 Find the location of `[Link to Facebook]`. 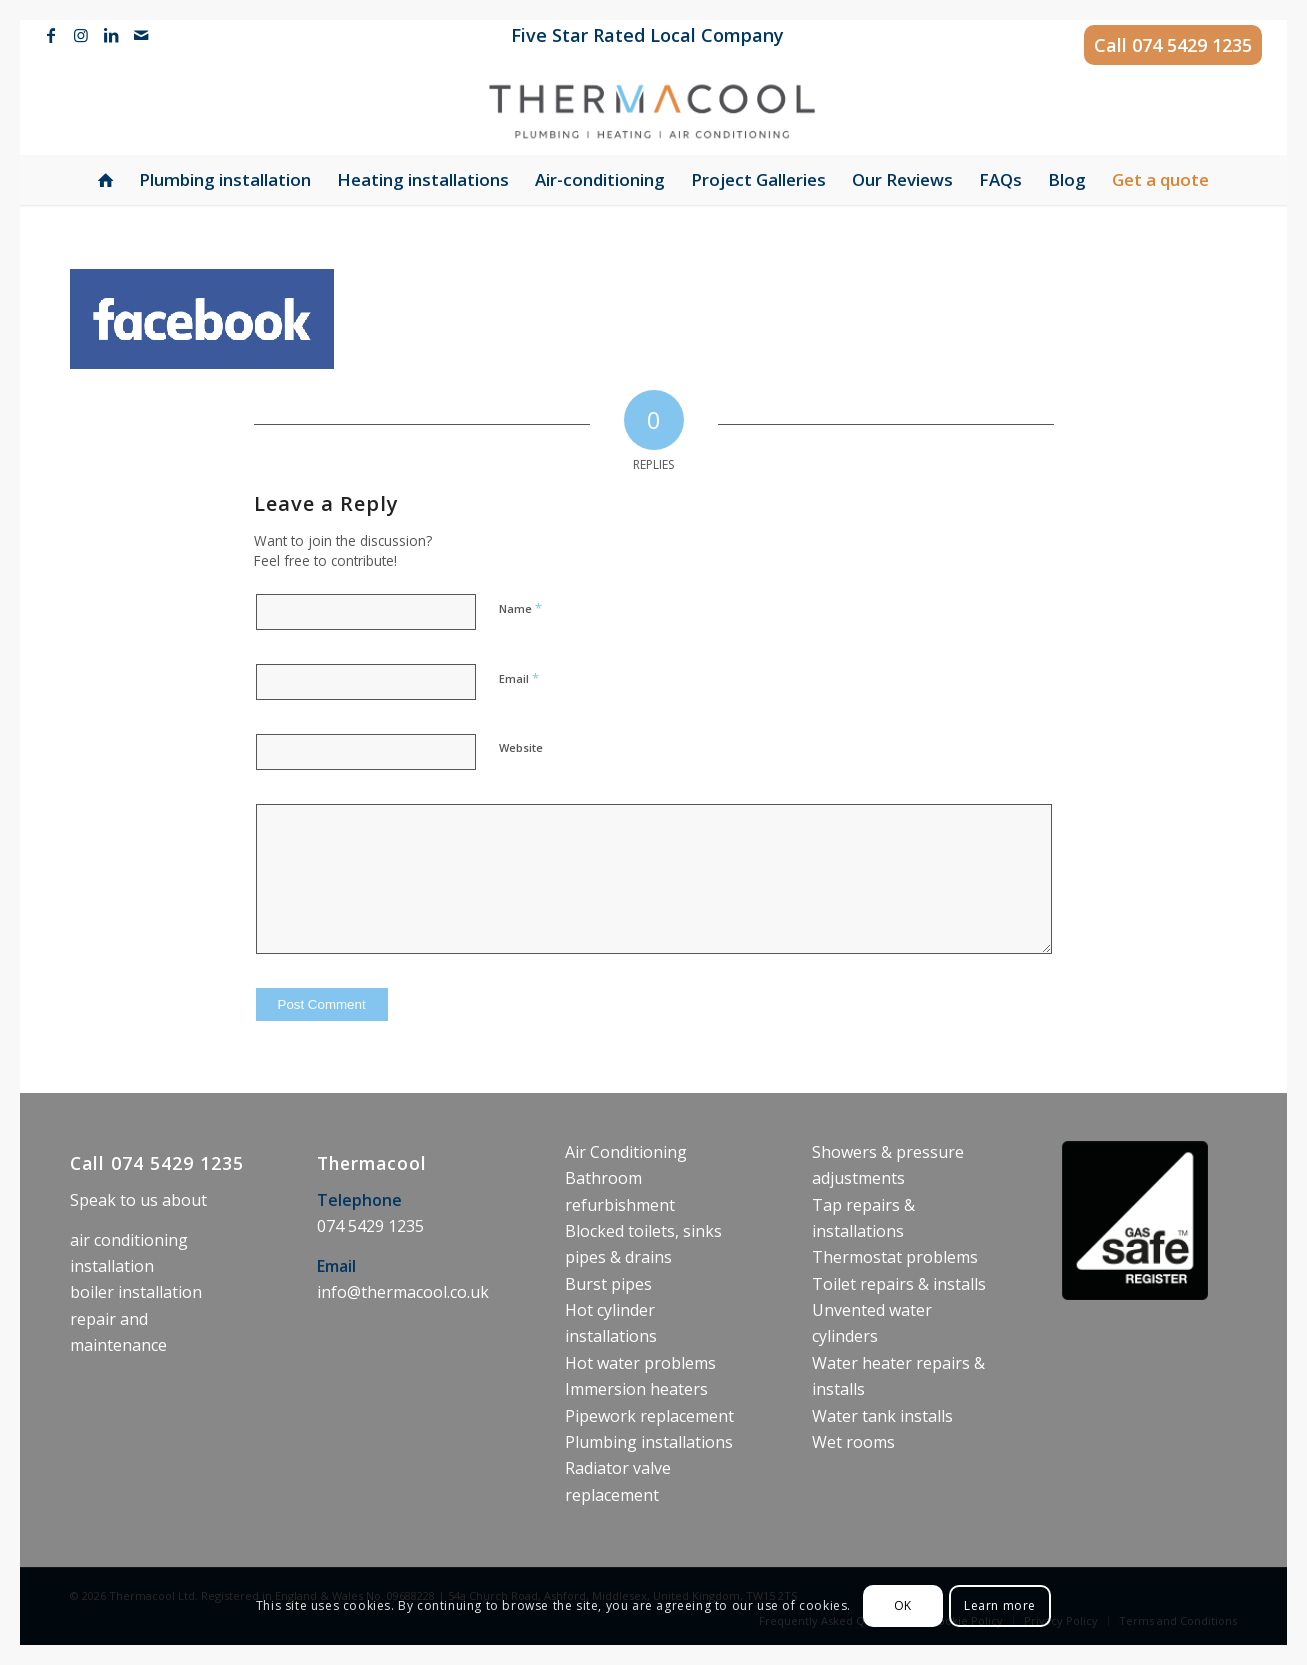

[Link to Facebook] is located at coordinates (50, 35).